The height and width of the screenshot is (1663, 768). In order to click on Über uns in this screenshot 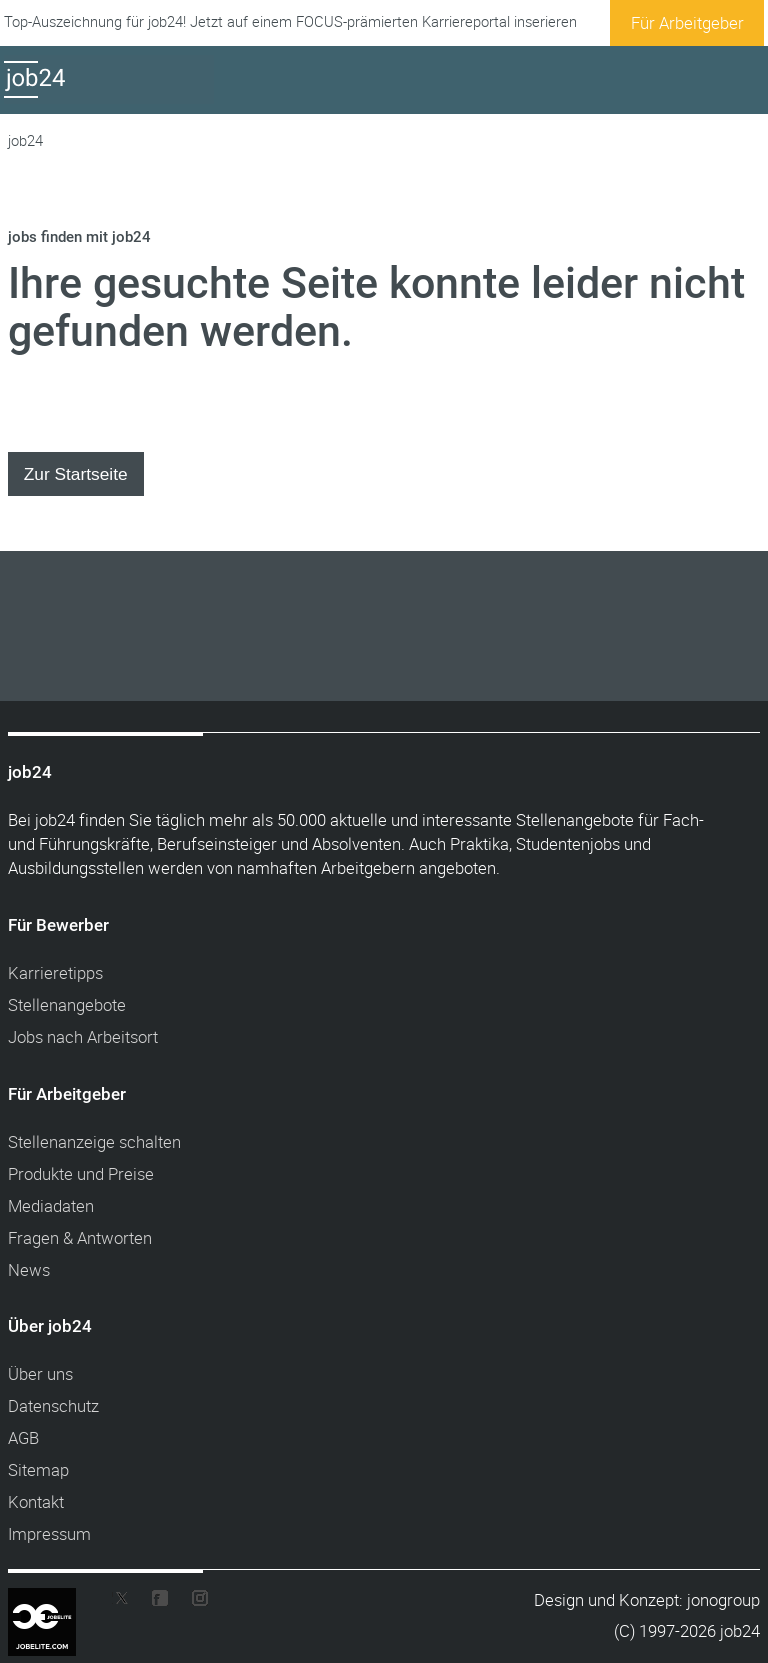, I will do `click(40, 1373)`.